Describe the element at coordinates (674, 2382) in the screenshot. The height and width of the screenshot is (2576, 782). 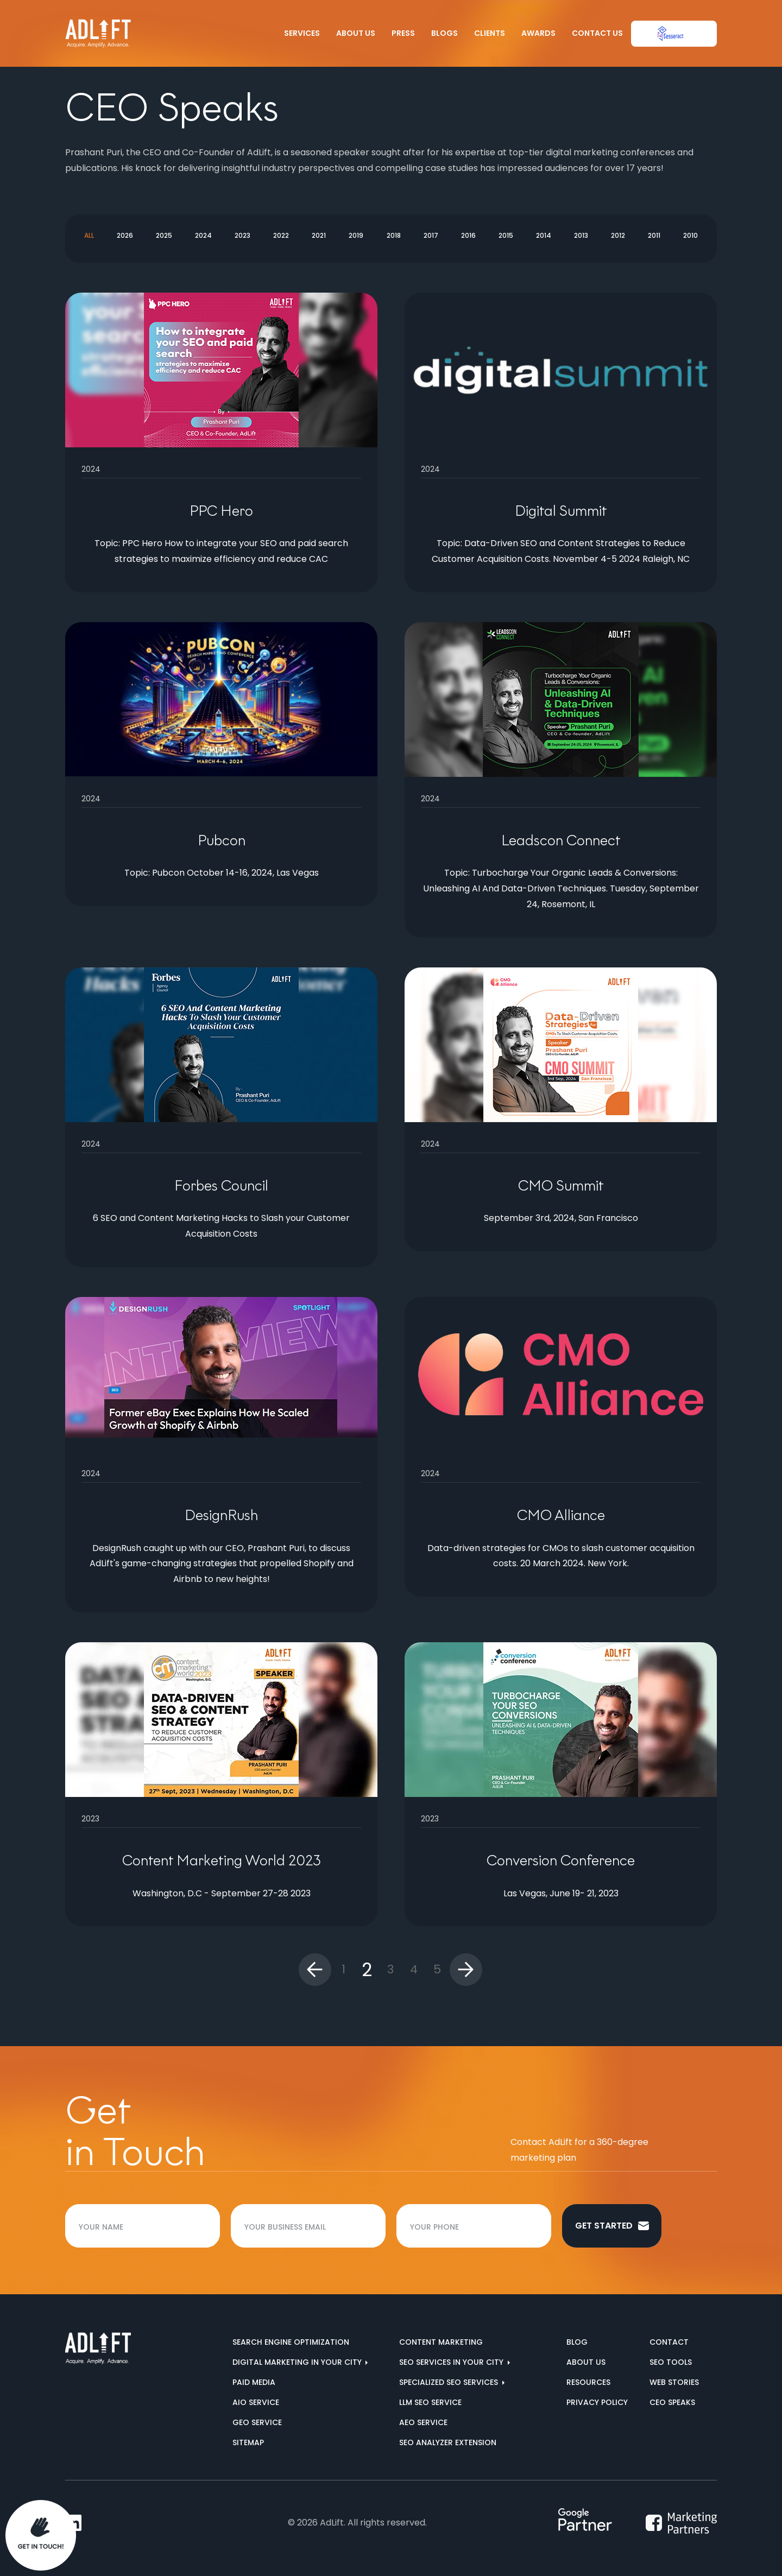
I see `Web Stories` at that location.